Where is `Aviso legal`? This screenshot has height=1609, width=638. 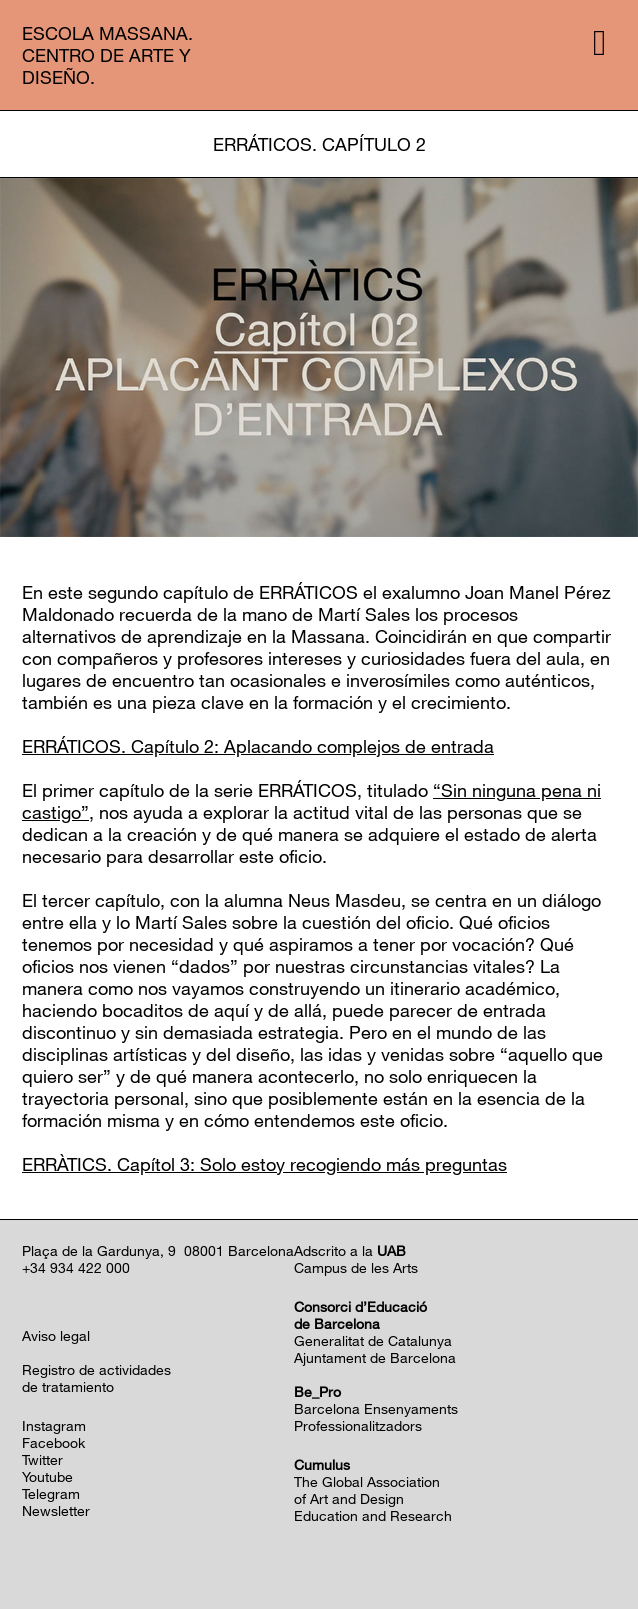
Aviso legal is located at coordinates (56, 1335).